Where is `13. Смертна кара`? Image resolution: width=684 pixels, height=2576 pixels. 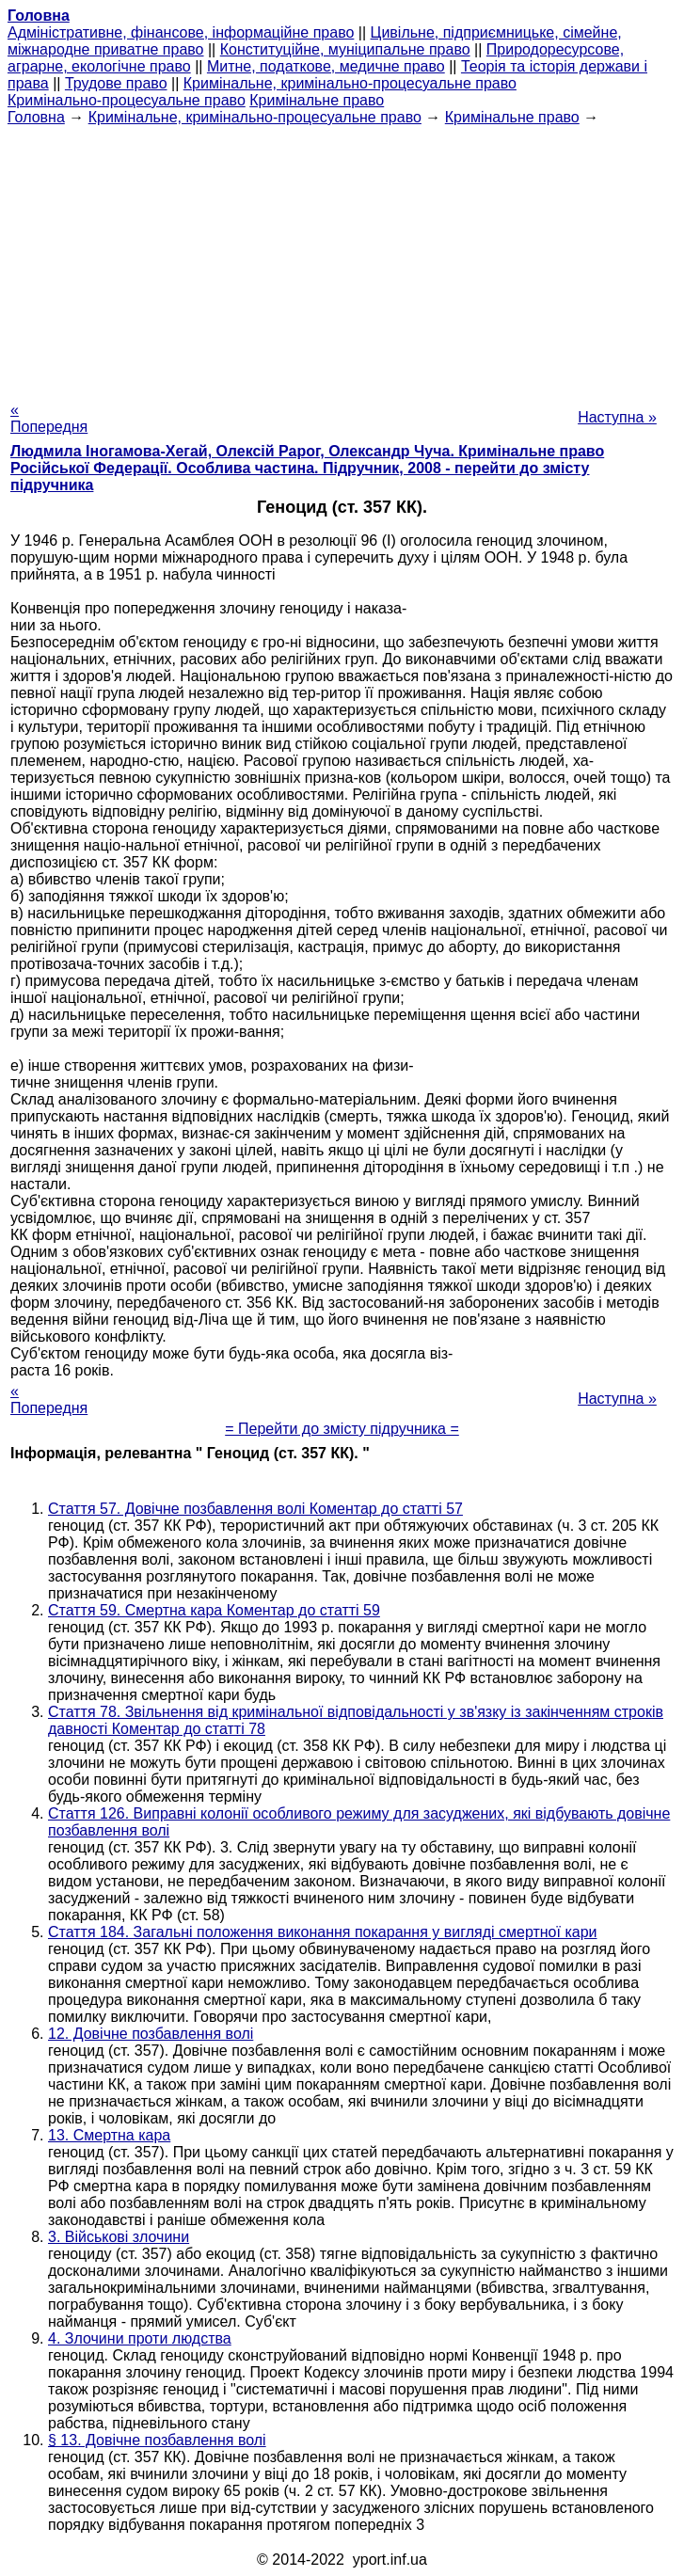 13. Смертна кара is located at coordinates (109, 2135).